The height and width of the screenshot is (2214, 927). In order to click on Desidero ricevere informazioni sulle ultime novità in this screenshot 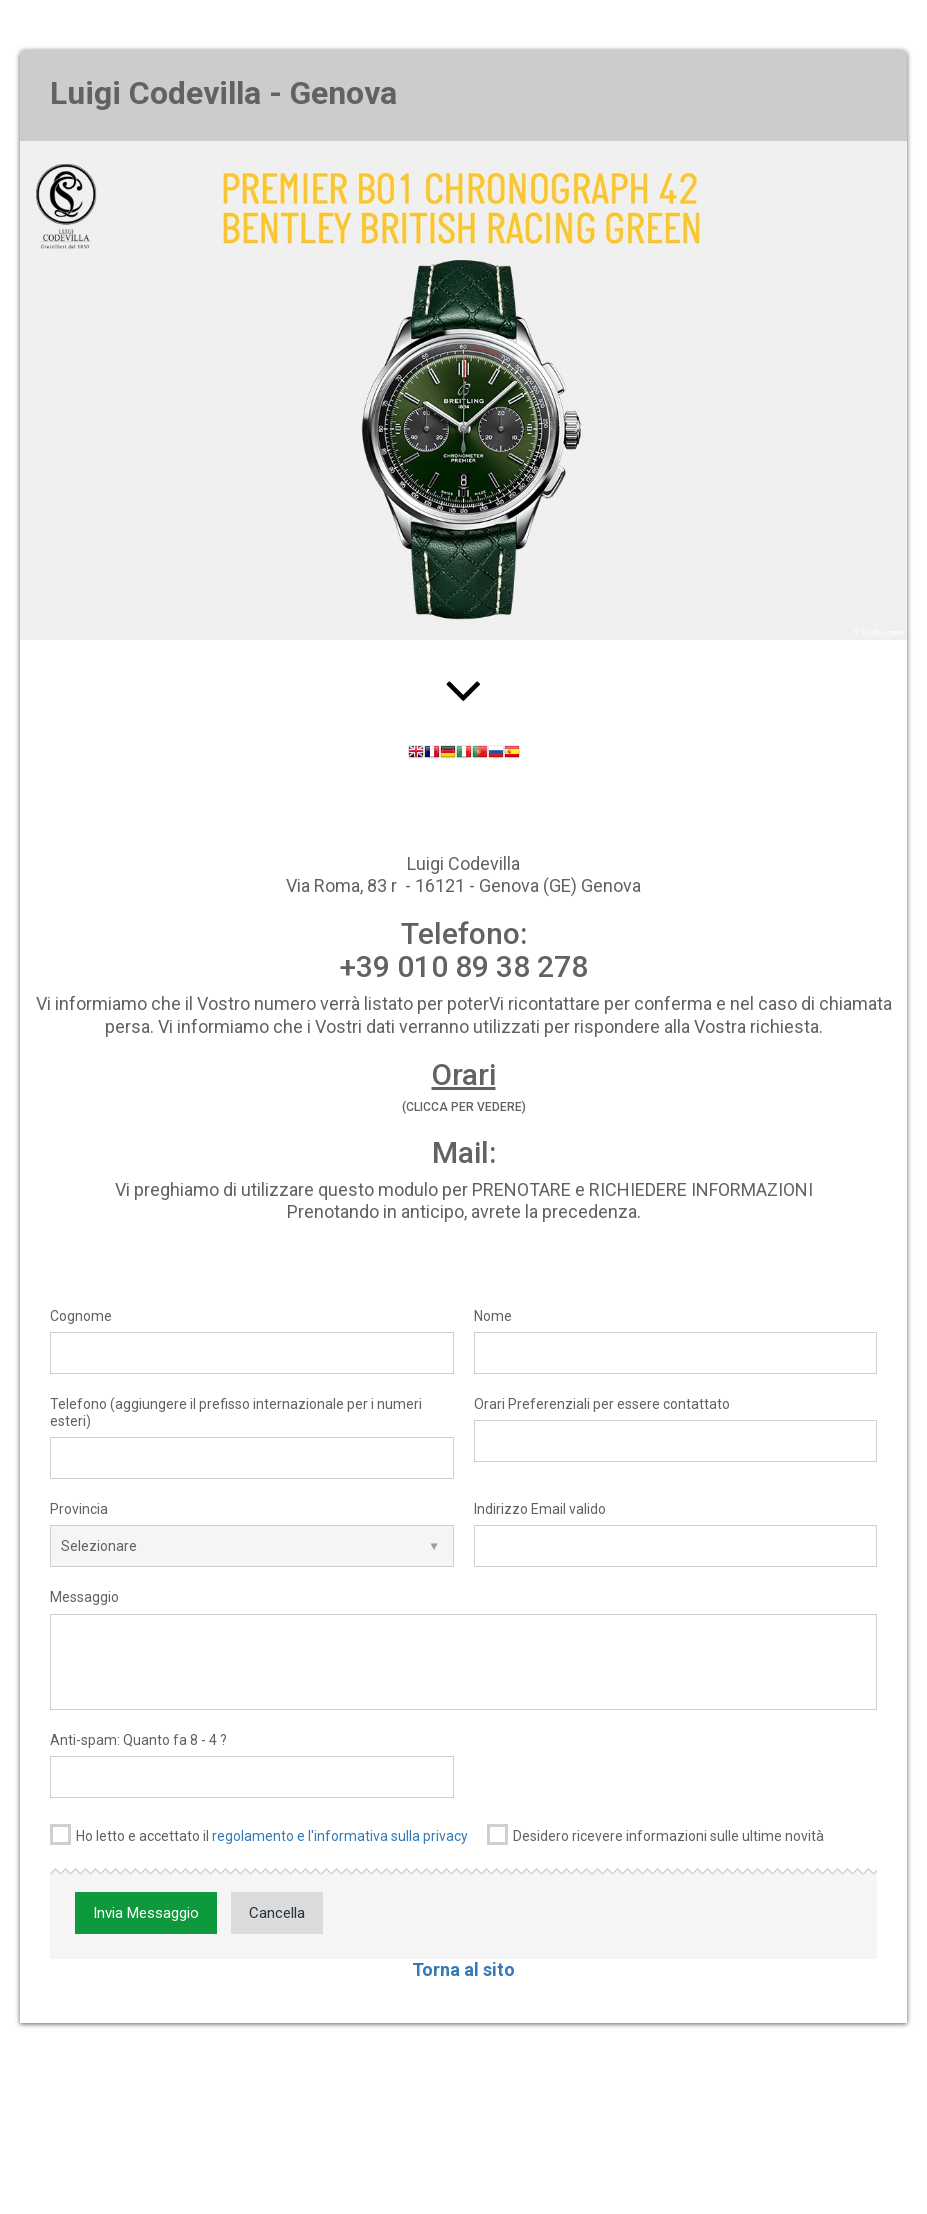, I will do `click(655, 1834)`.